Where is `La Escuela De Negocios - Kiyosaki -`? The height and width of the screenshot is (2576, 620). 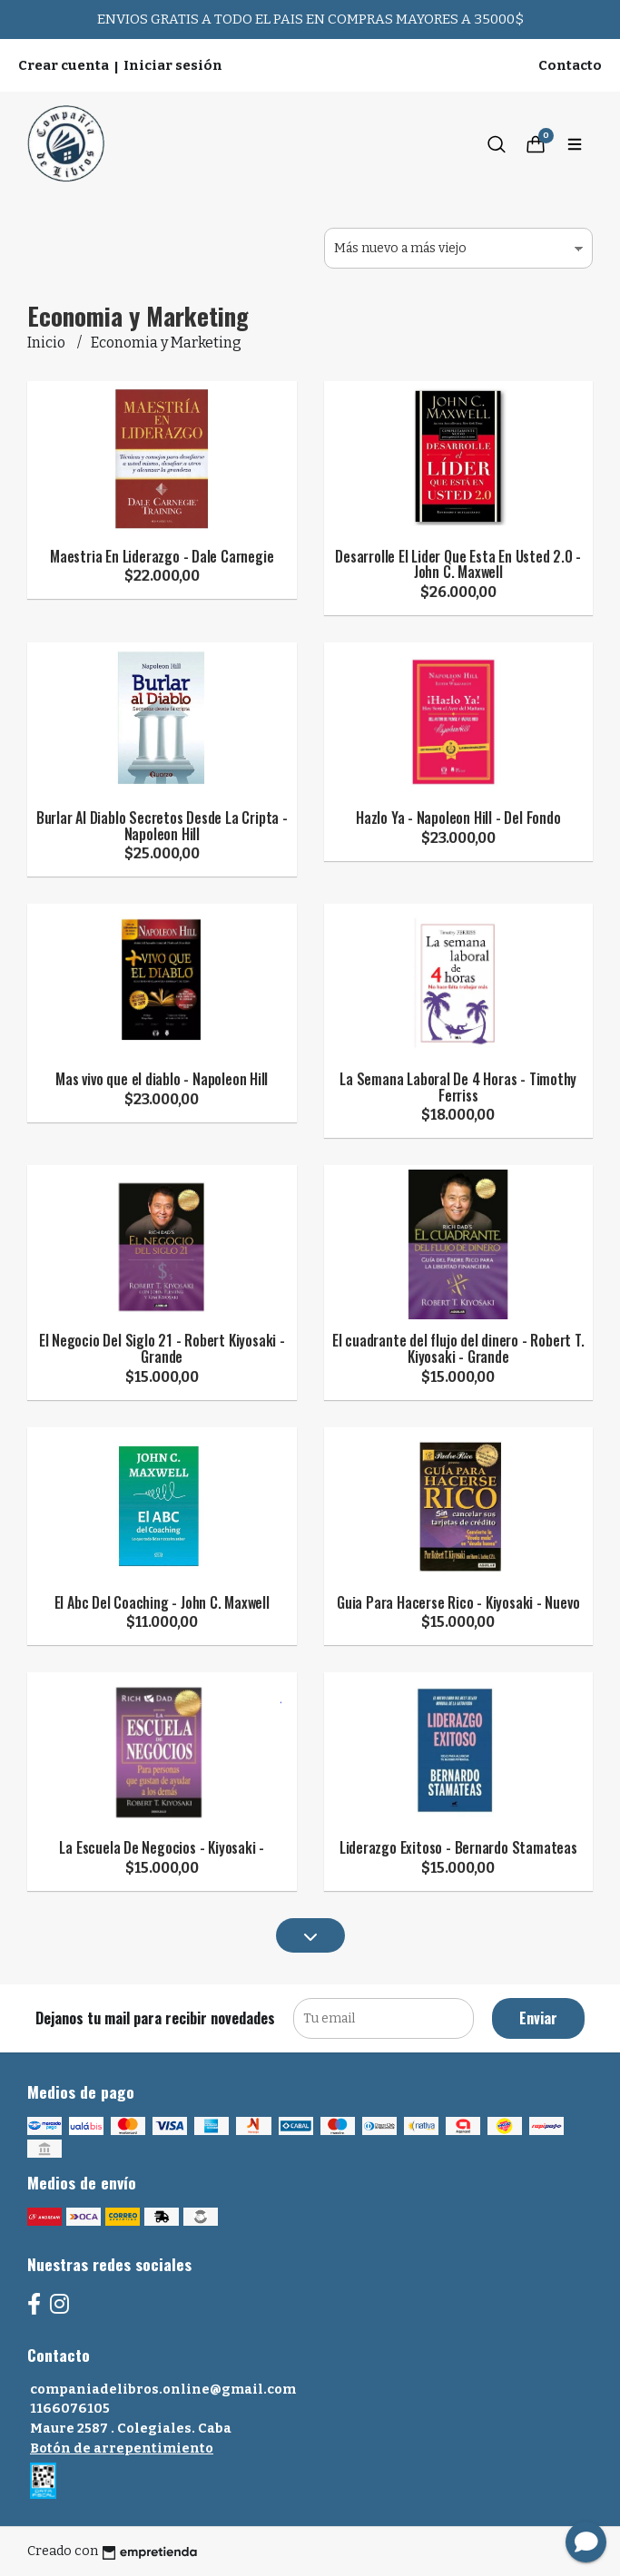 La Escuela De Negocios - Kiyosaki - is located at coordinates (161, 1847).